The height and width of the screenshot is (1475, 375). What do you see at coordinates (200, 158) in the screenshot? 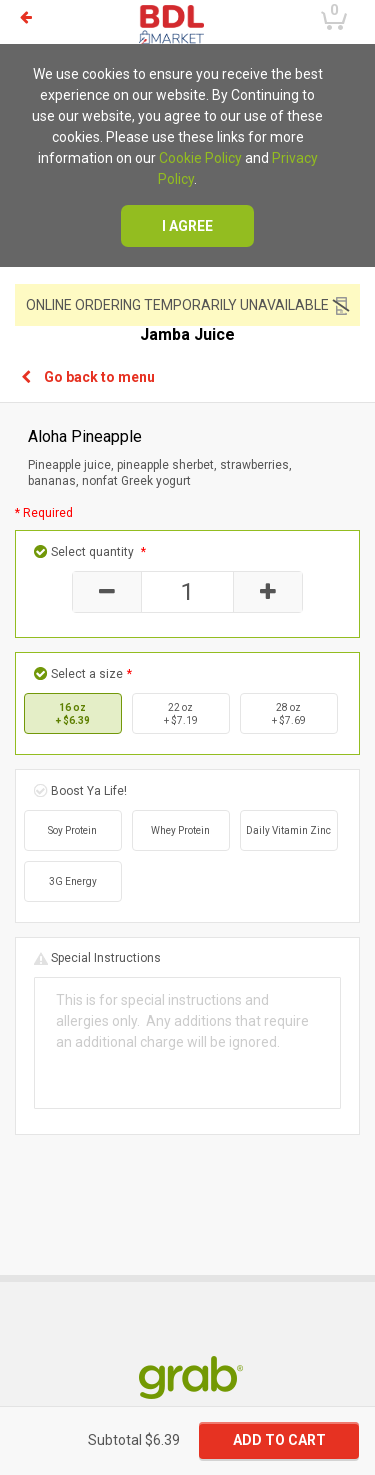
I see `Cookie Policy` at bounding box center [200, 158].